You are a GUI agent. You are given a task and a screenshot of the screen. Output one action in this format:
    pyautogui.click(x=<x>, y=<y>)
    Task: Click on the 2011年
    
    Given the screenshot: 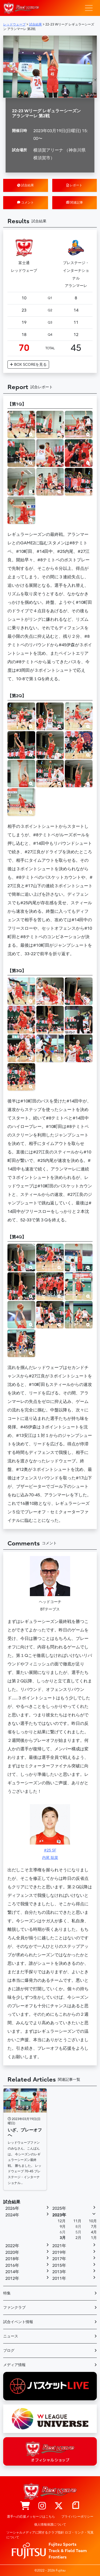 What is the action you would take?
    pyautogui.click(x=59, y=2278)
    